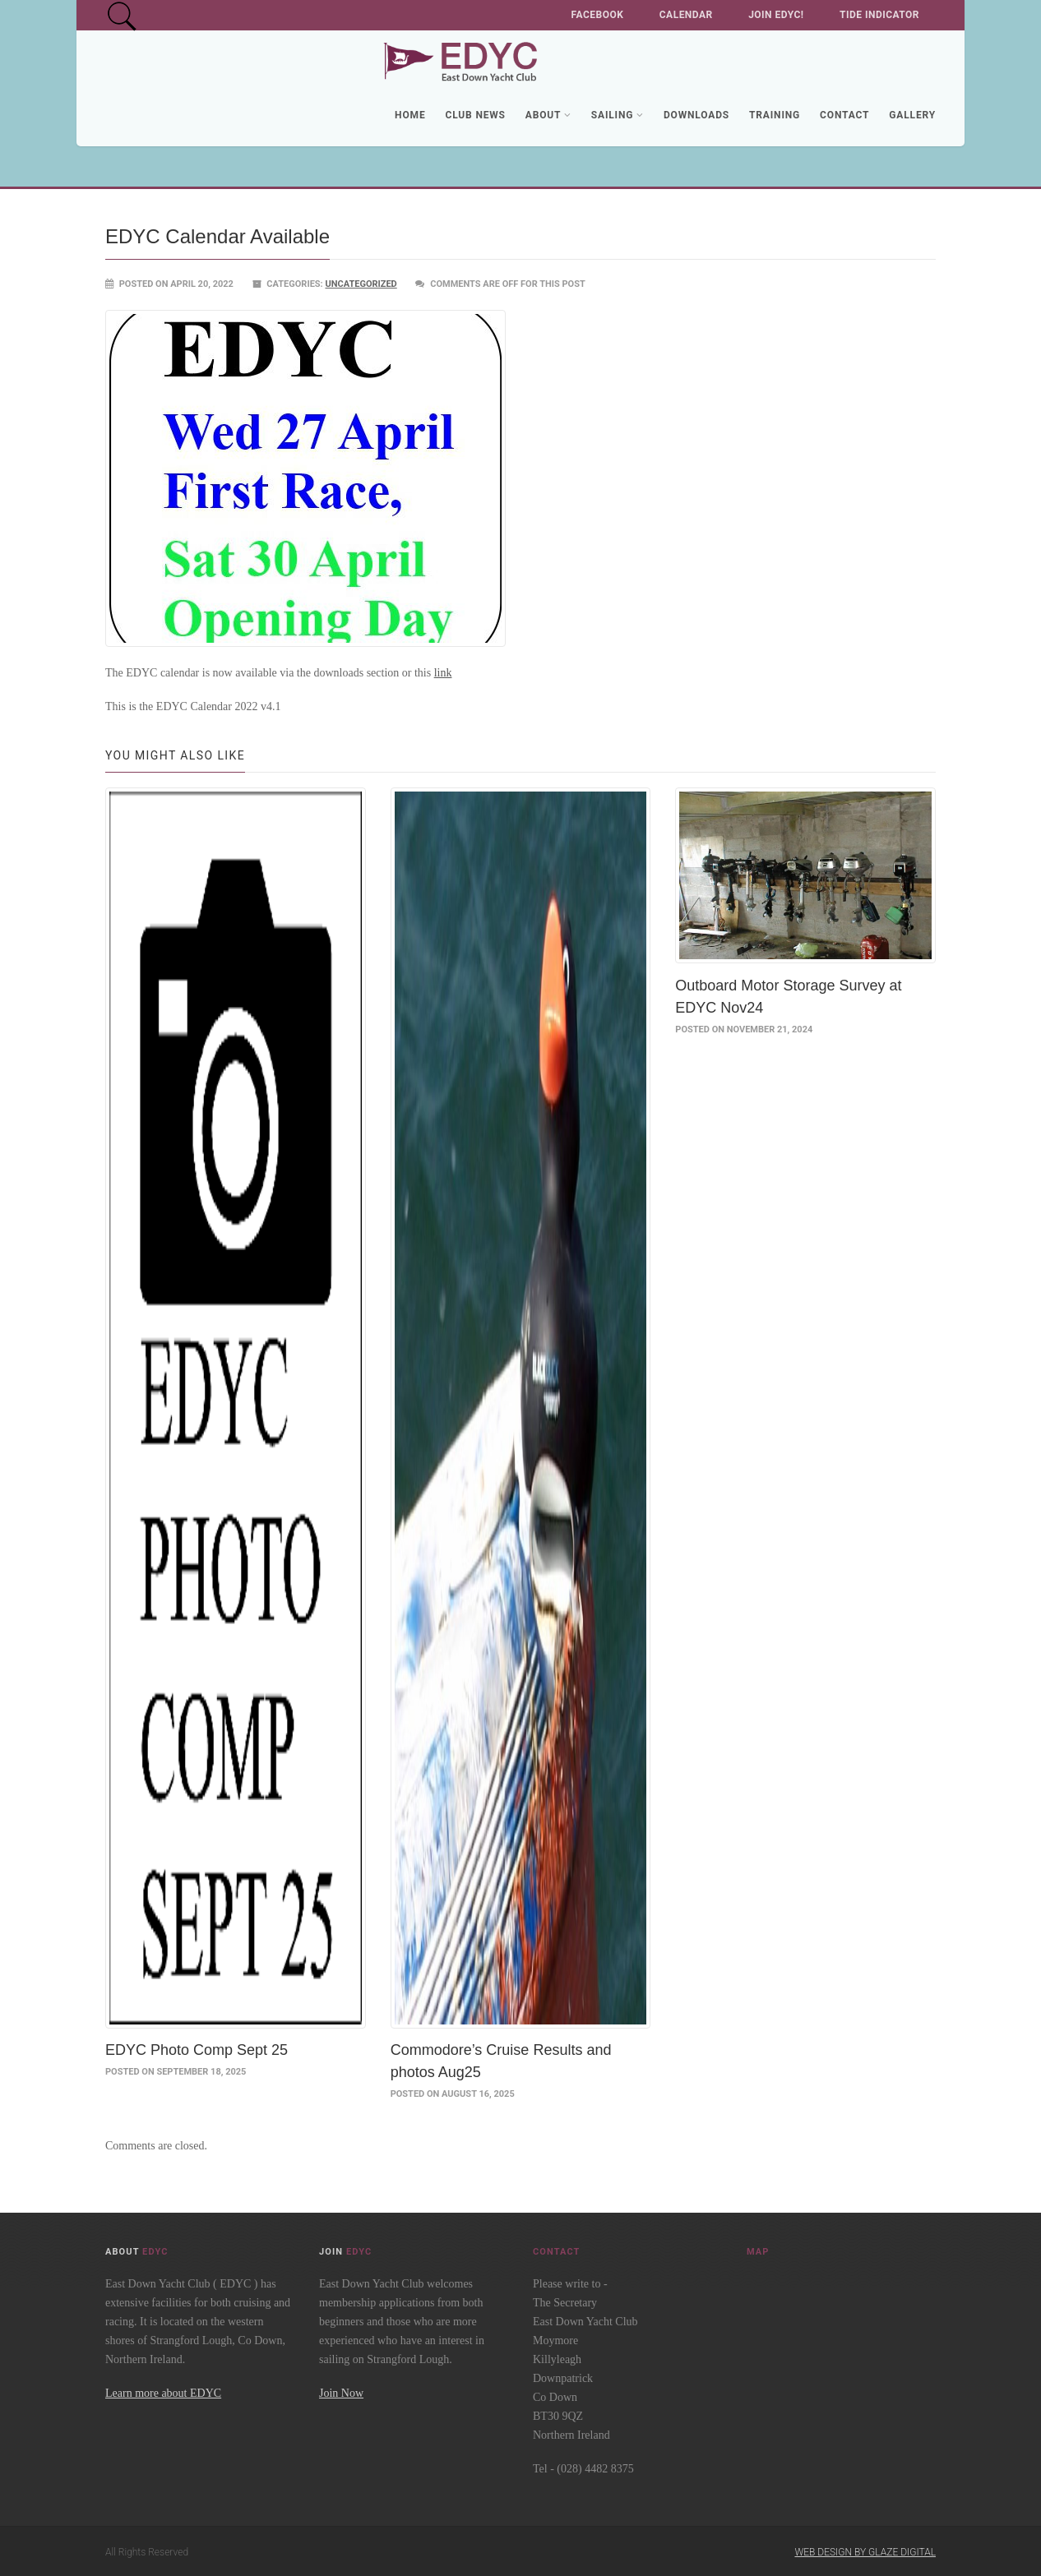 The image size is (1041, 2576). I want to click on Sailing, so click(617, 115).